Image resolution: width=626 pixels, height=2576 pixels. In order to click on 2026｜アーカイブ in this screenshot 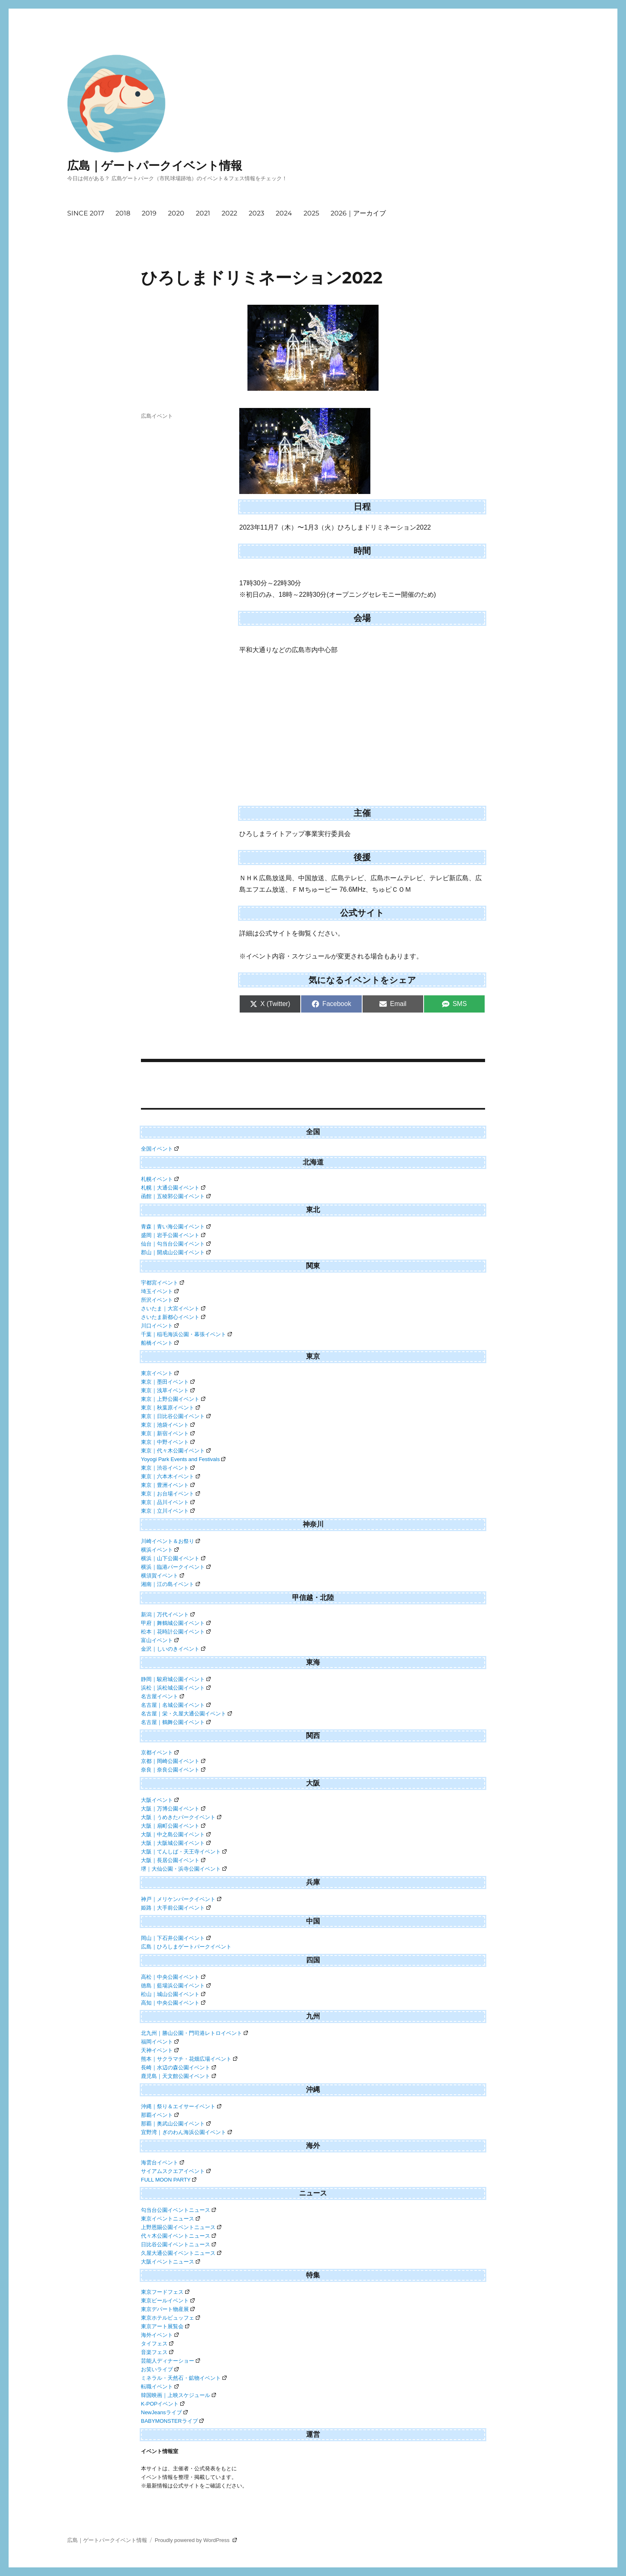, I will do `click(358, 213)`.